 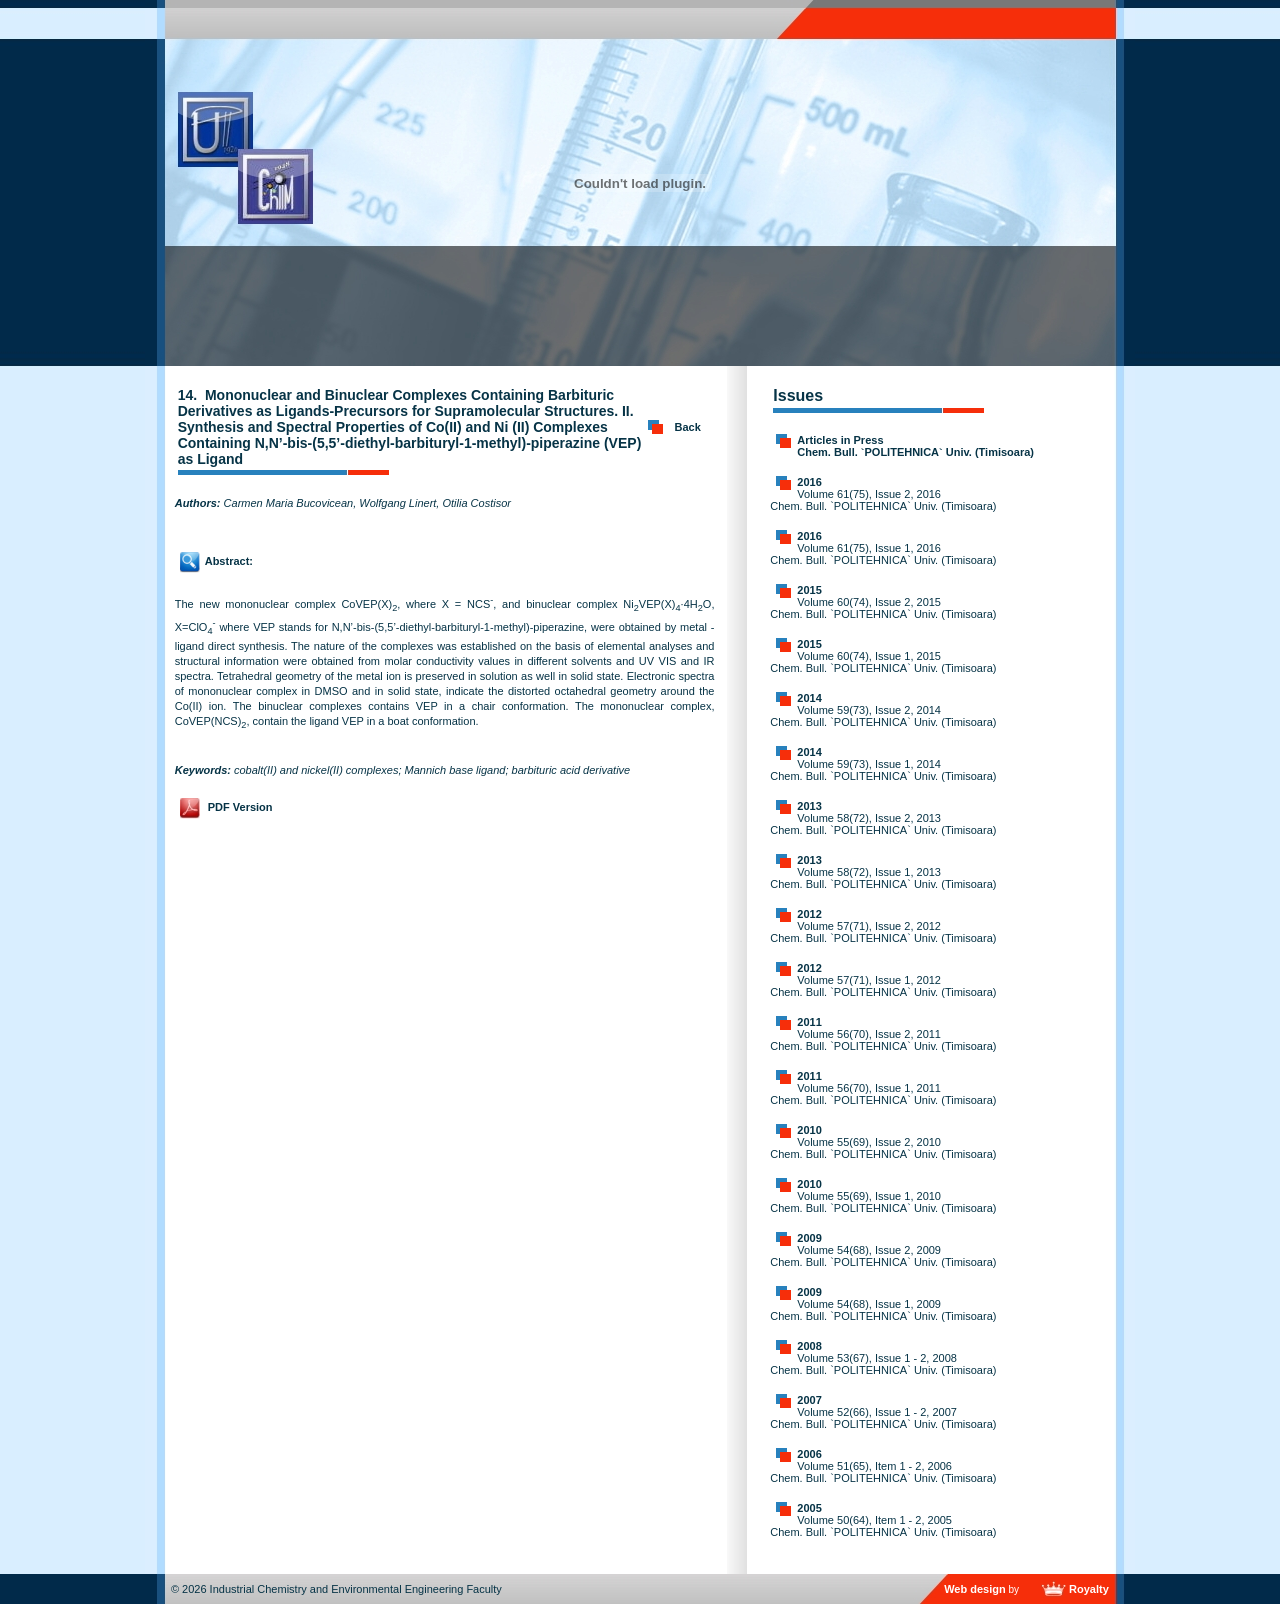 What do you see at coordinates (809, 698) in the screenshot?
I see `2014` at bounding box center [809, 698].